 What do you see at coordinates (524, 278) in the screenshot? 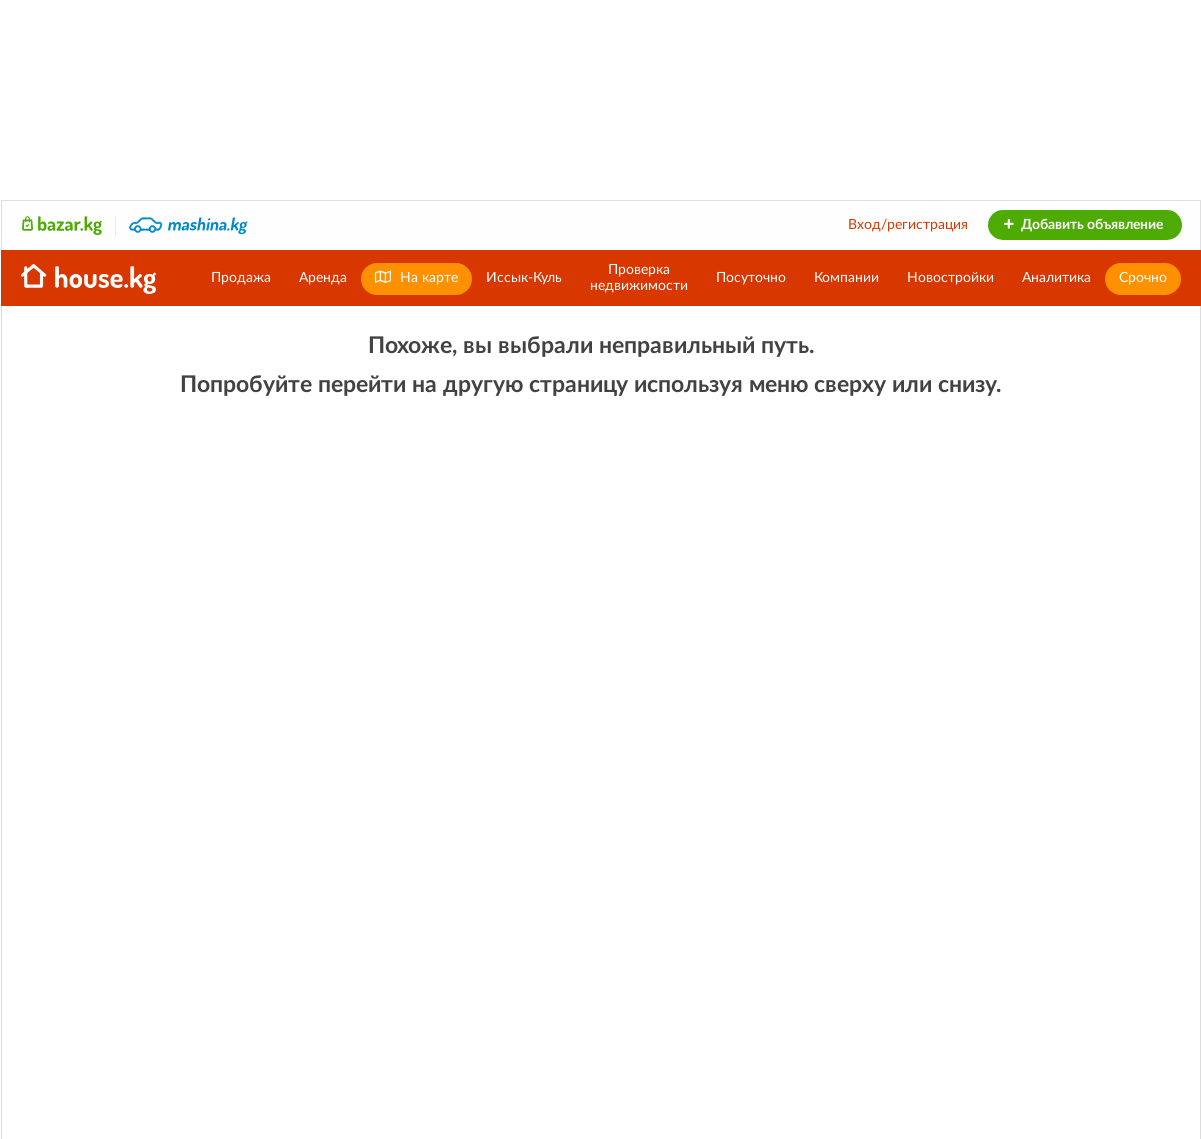
I see `Иссык-Куль` at bounding box center [524, 278].